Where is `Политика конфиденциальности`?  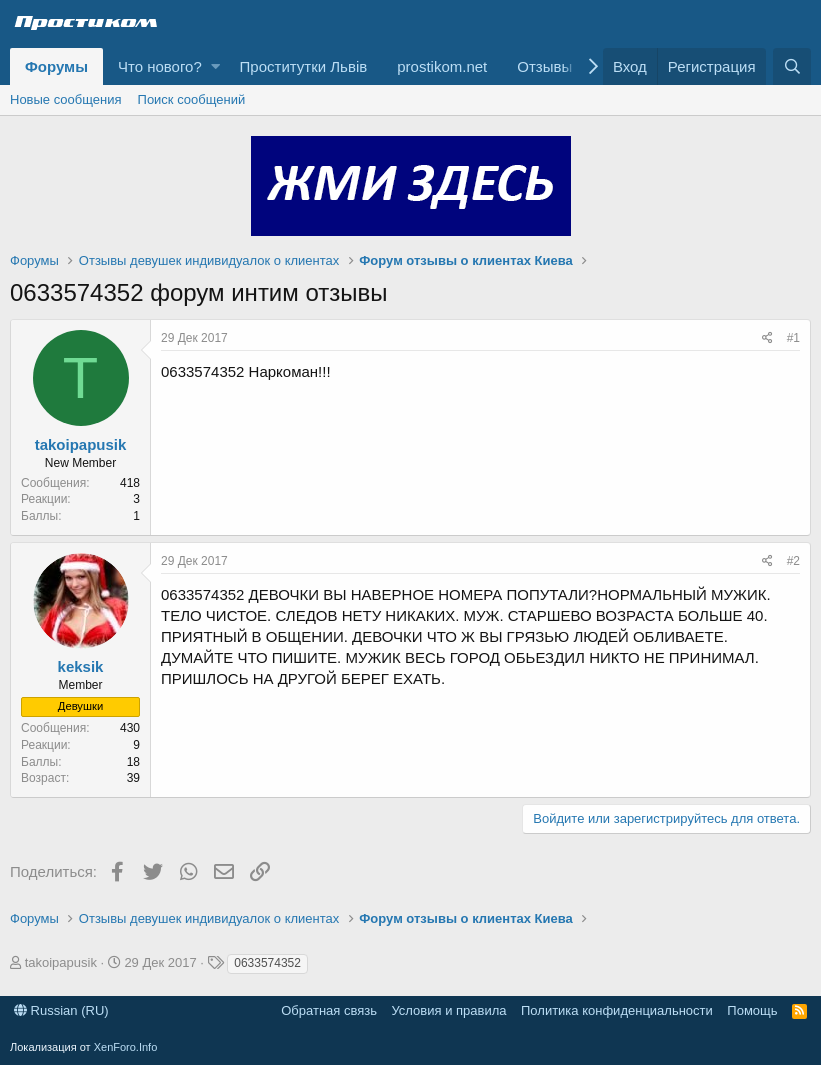
Политика конфиденциальности is located at coordinates (617, 1010).